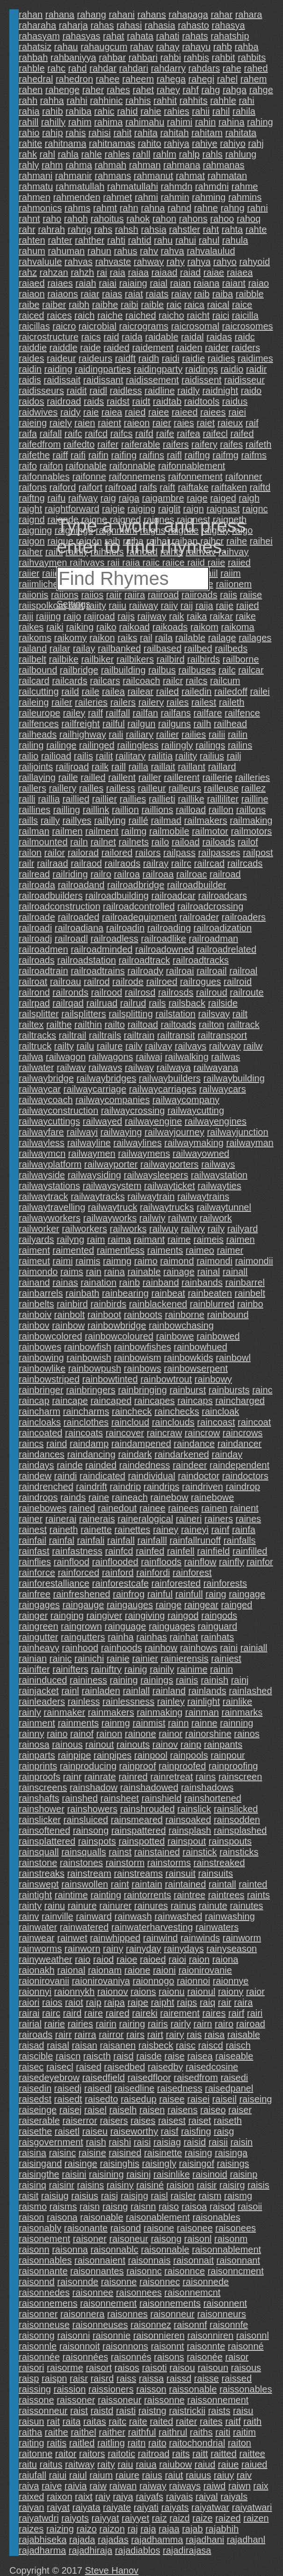 The height and width of the screenshot is (2576, 283). What do you see at coordinates (105, 1970) in the screenshot?
I see `raionam` at bounding box center [105, 1970].